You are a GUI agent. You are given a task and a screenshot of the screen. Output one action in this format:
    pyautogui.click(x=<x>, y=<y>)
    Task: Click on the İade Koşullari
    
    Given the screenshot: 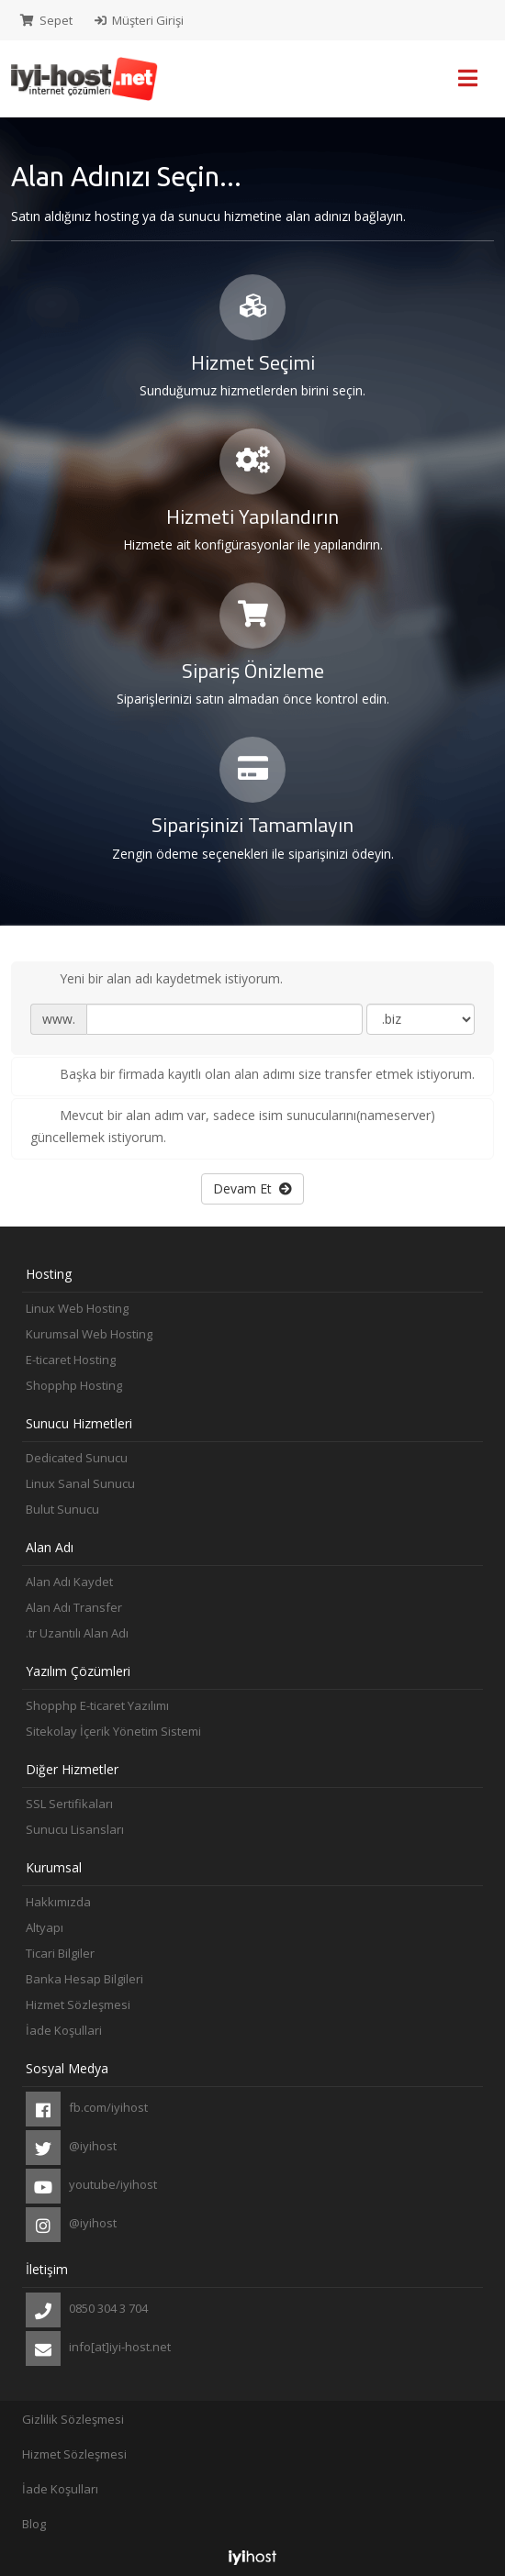 What is the action you would take?
    pyautogui.click(x=64, y=2030)
    